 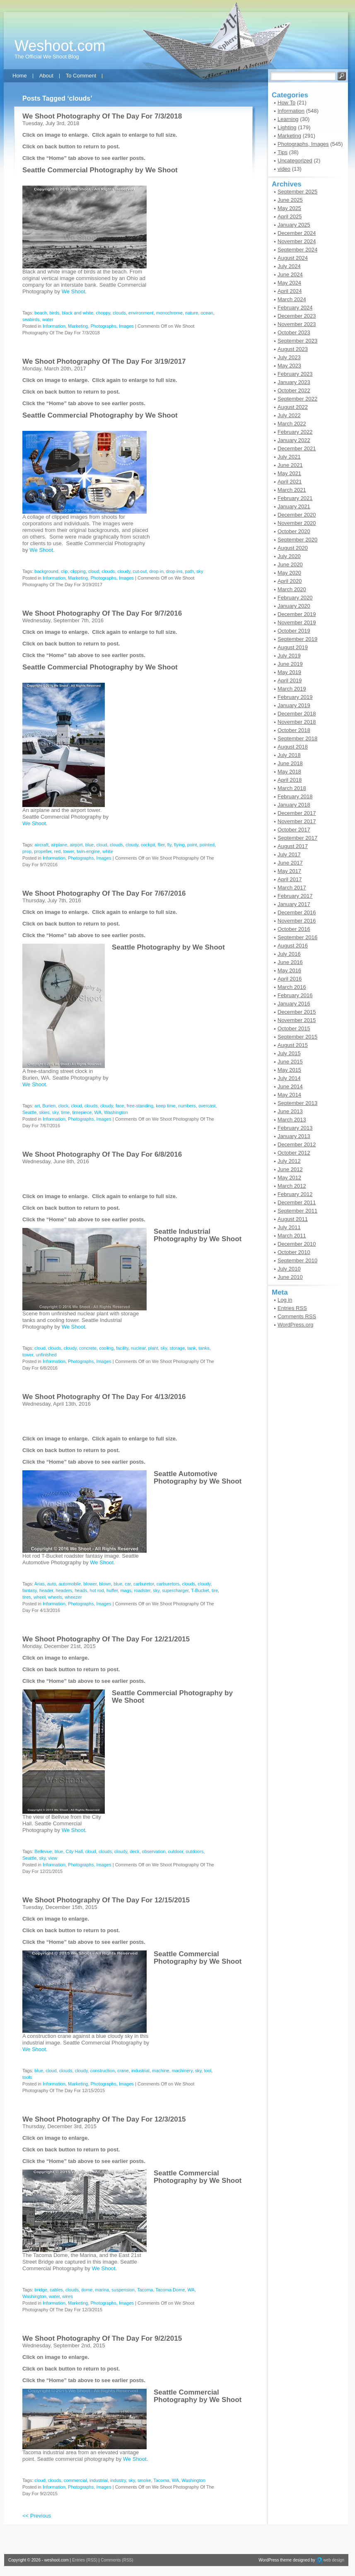 I want to click on September 2015, so click(x=297, y=1037).